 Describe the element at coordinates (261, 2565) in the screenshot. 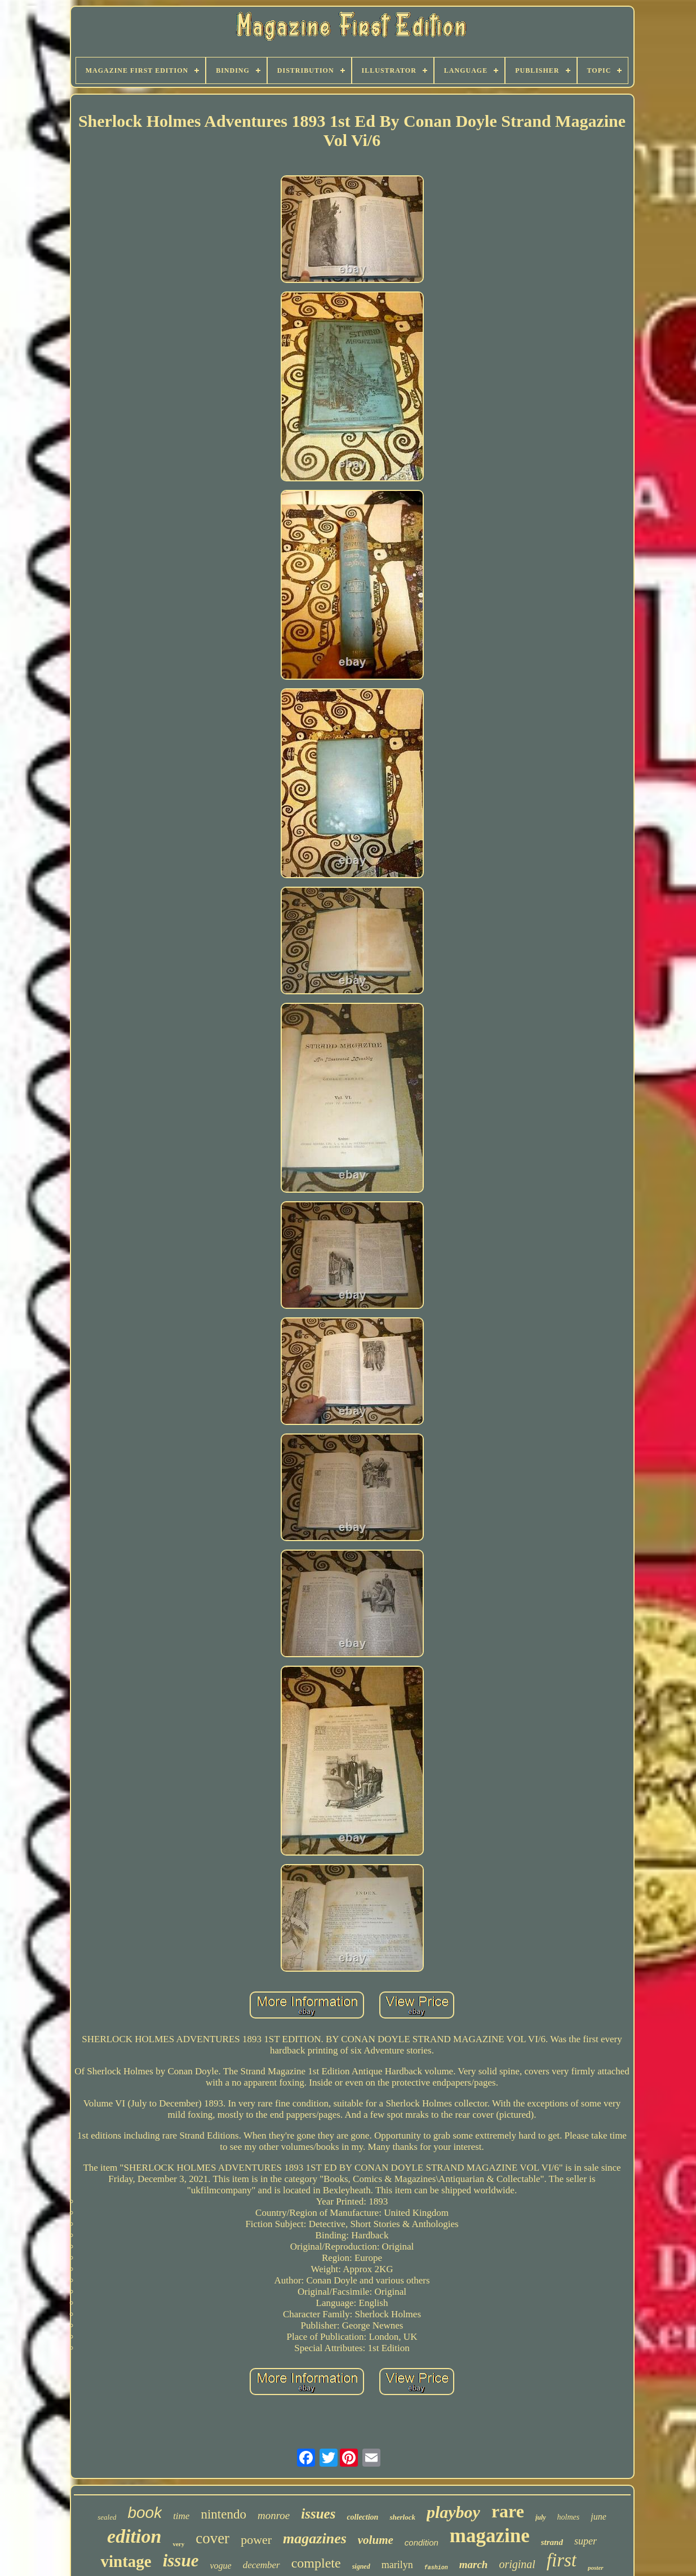

I see `december` at that location.